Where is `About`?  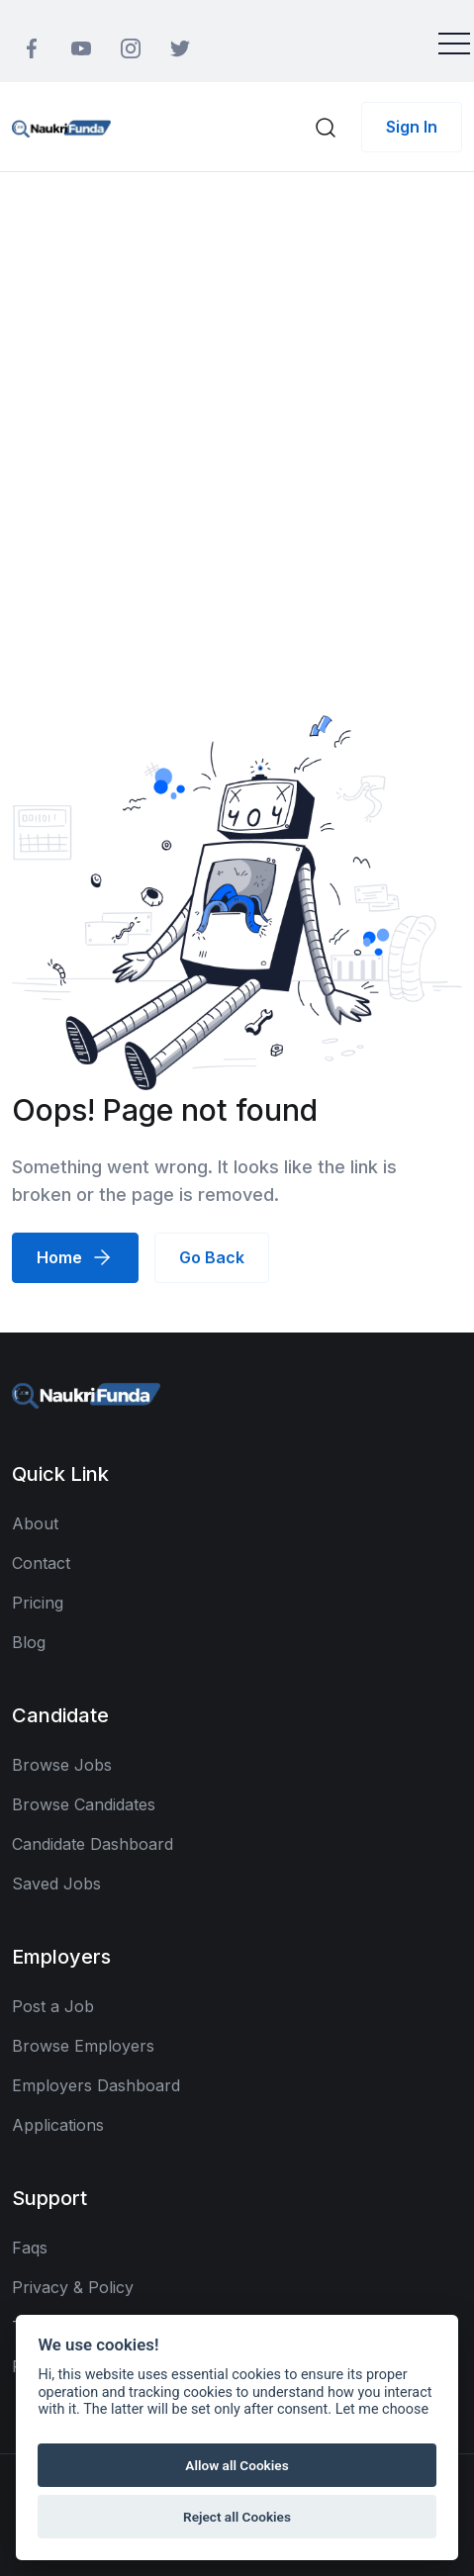 About is located at coordinates (35, 1523).